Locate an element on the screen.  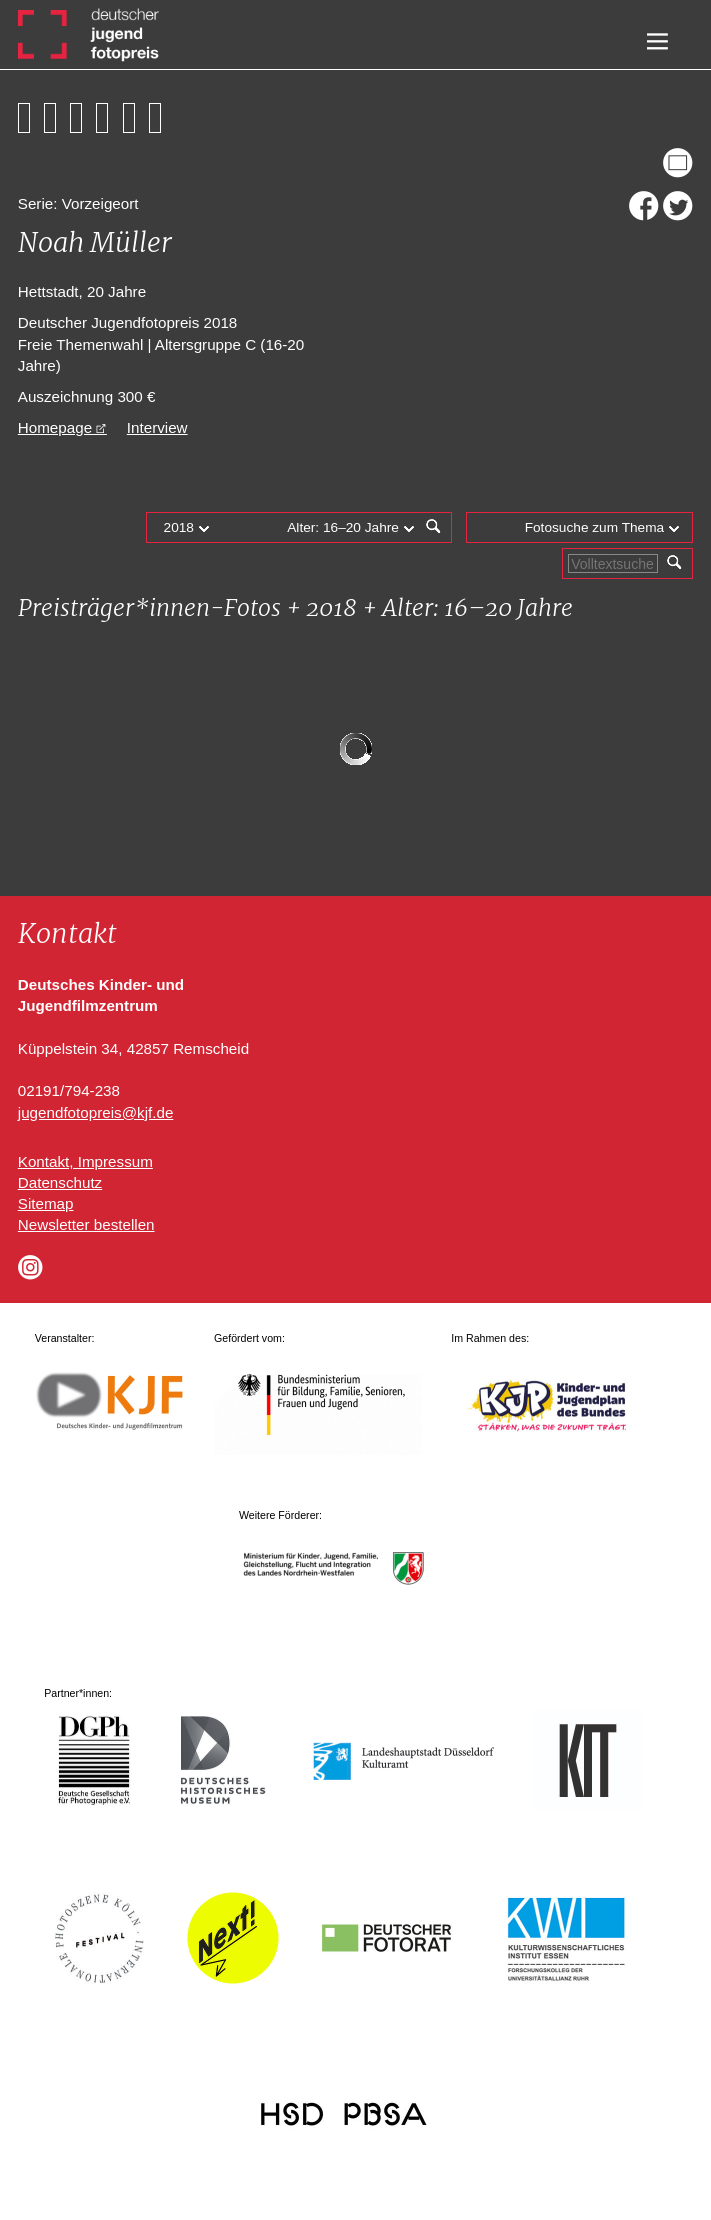
jugendfotopreis@kjf.de is located at coordinates (96, 1112).